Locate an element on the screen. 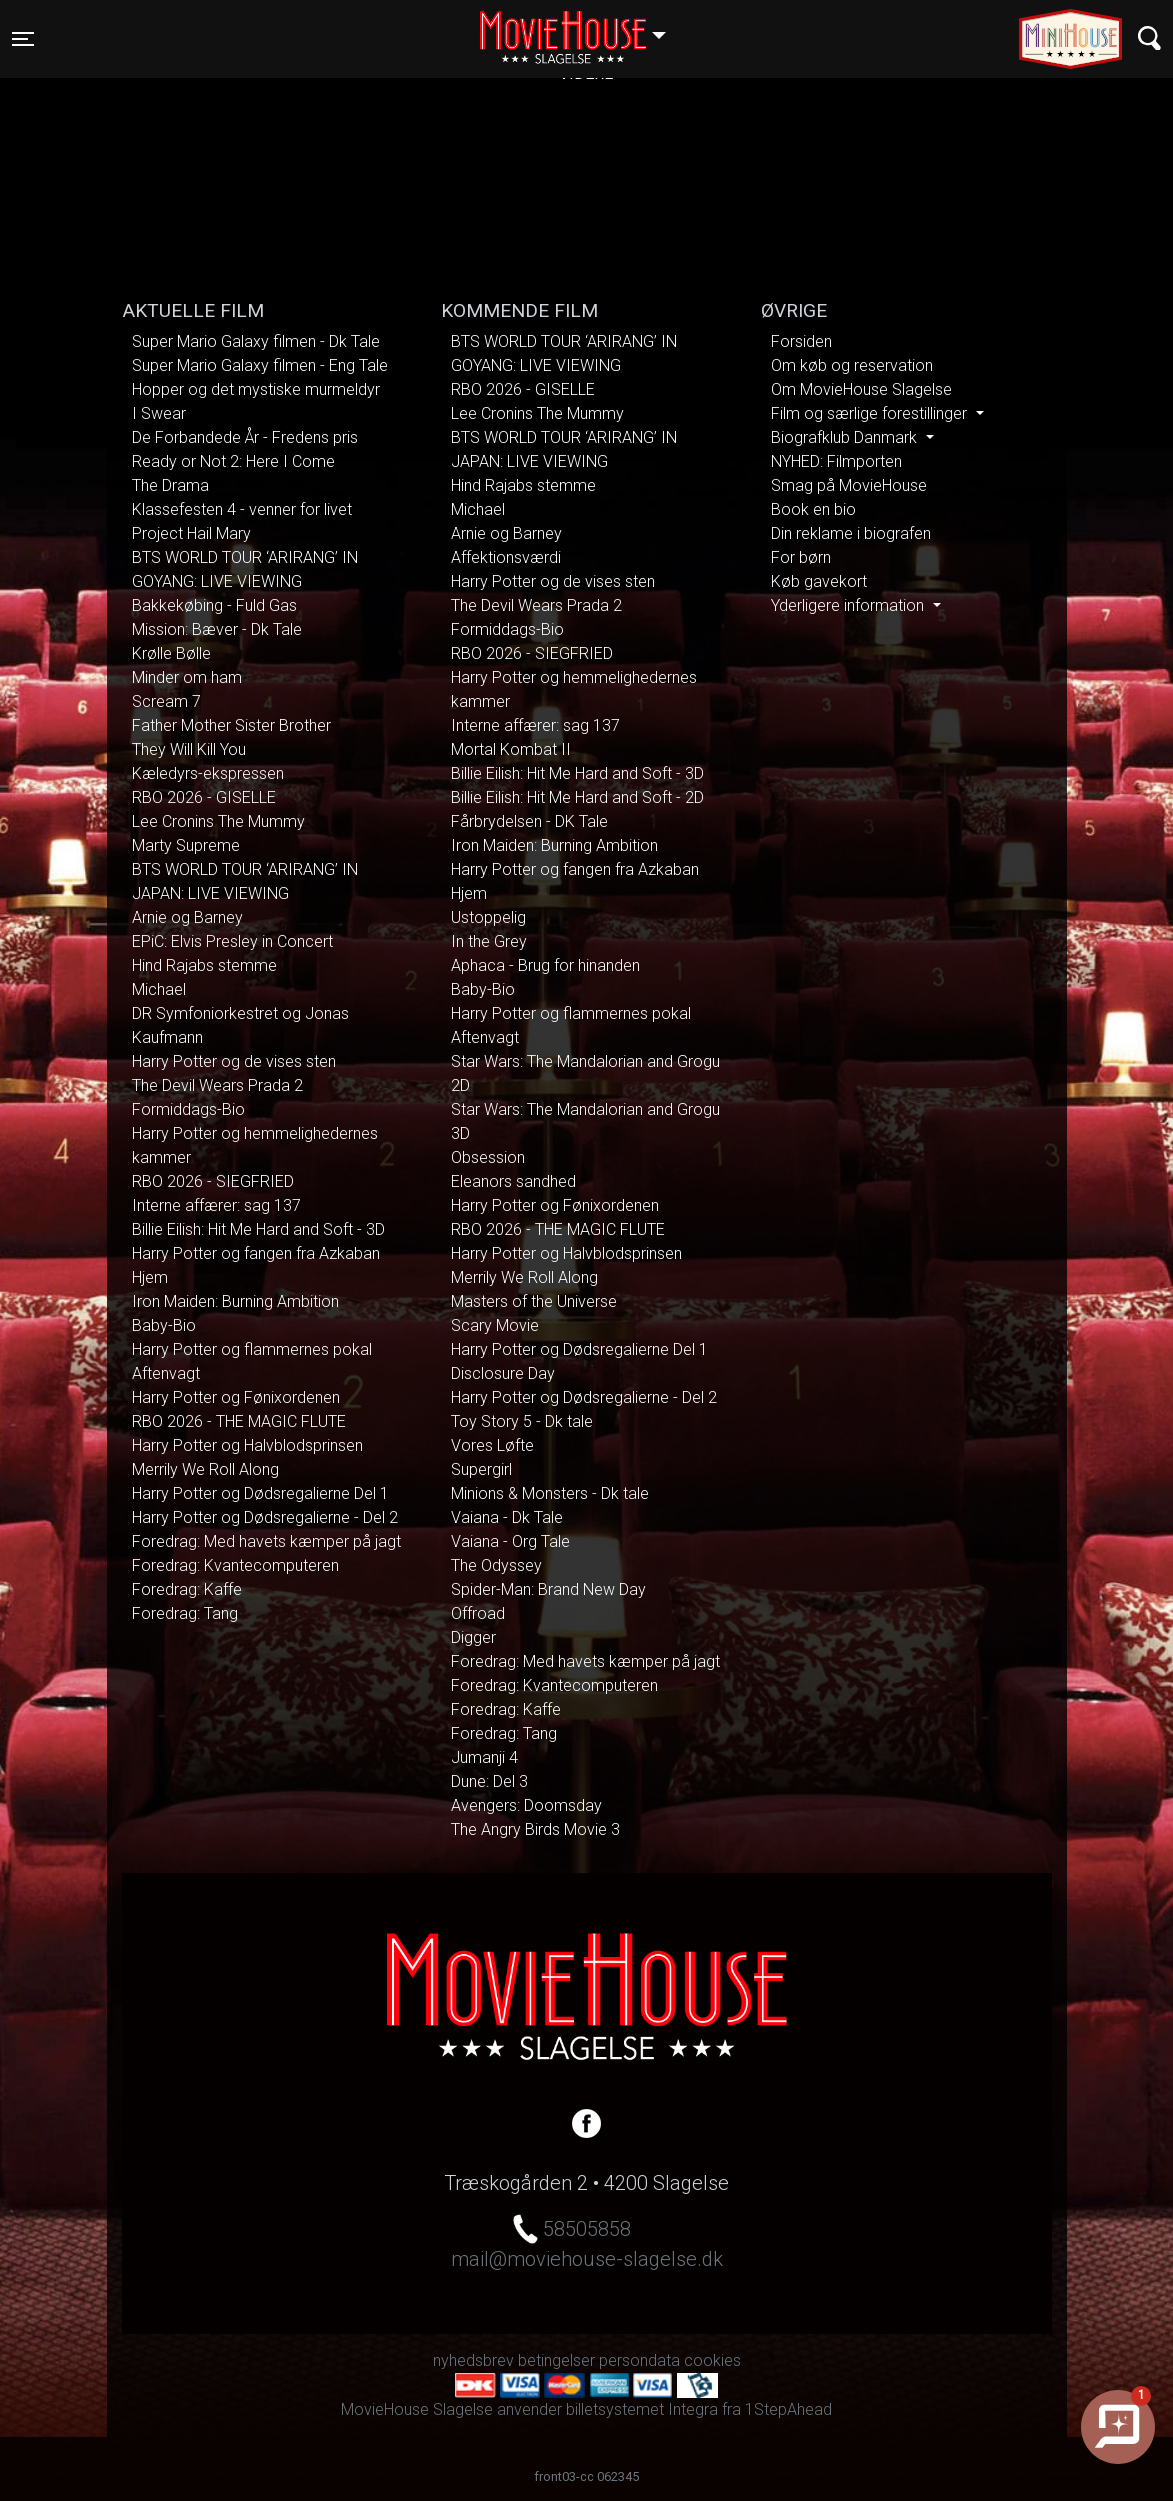  Fårbrydelsen - DK Tale is located at coordinates (529, 821).